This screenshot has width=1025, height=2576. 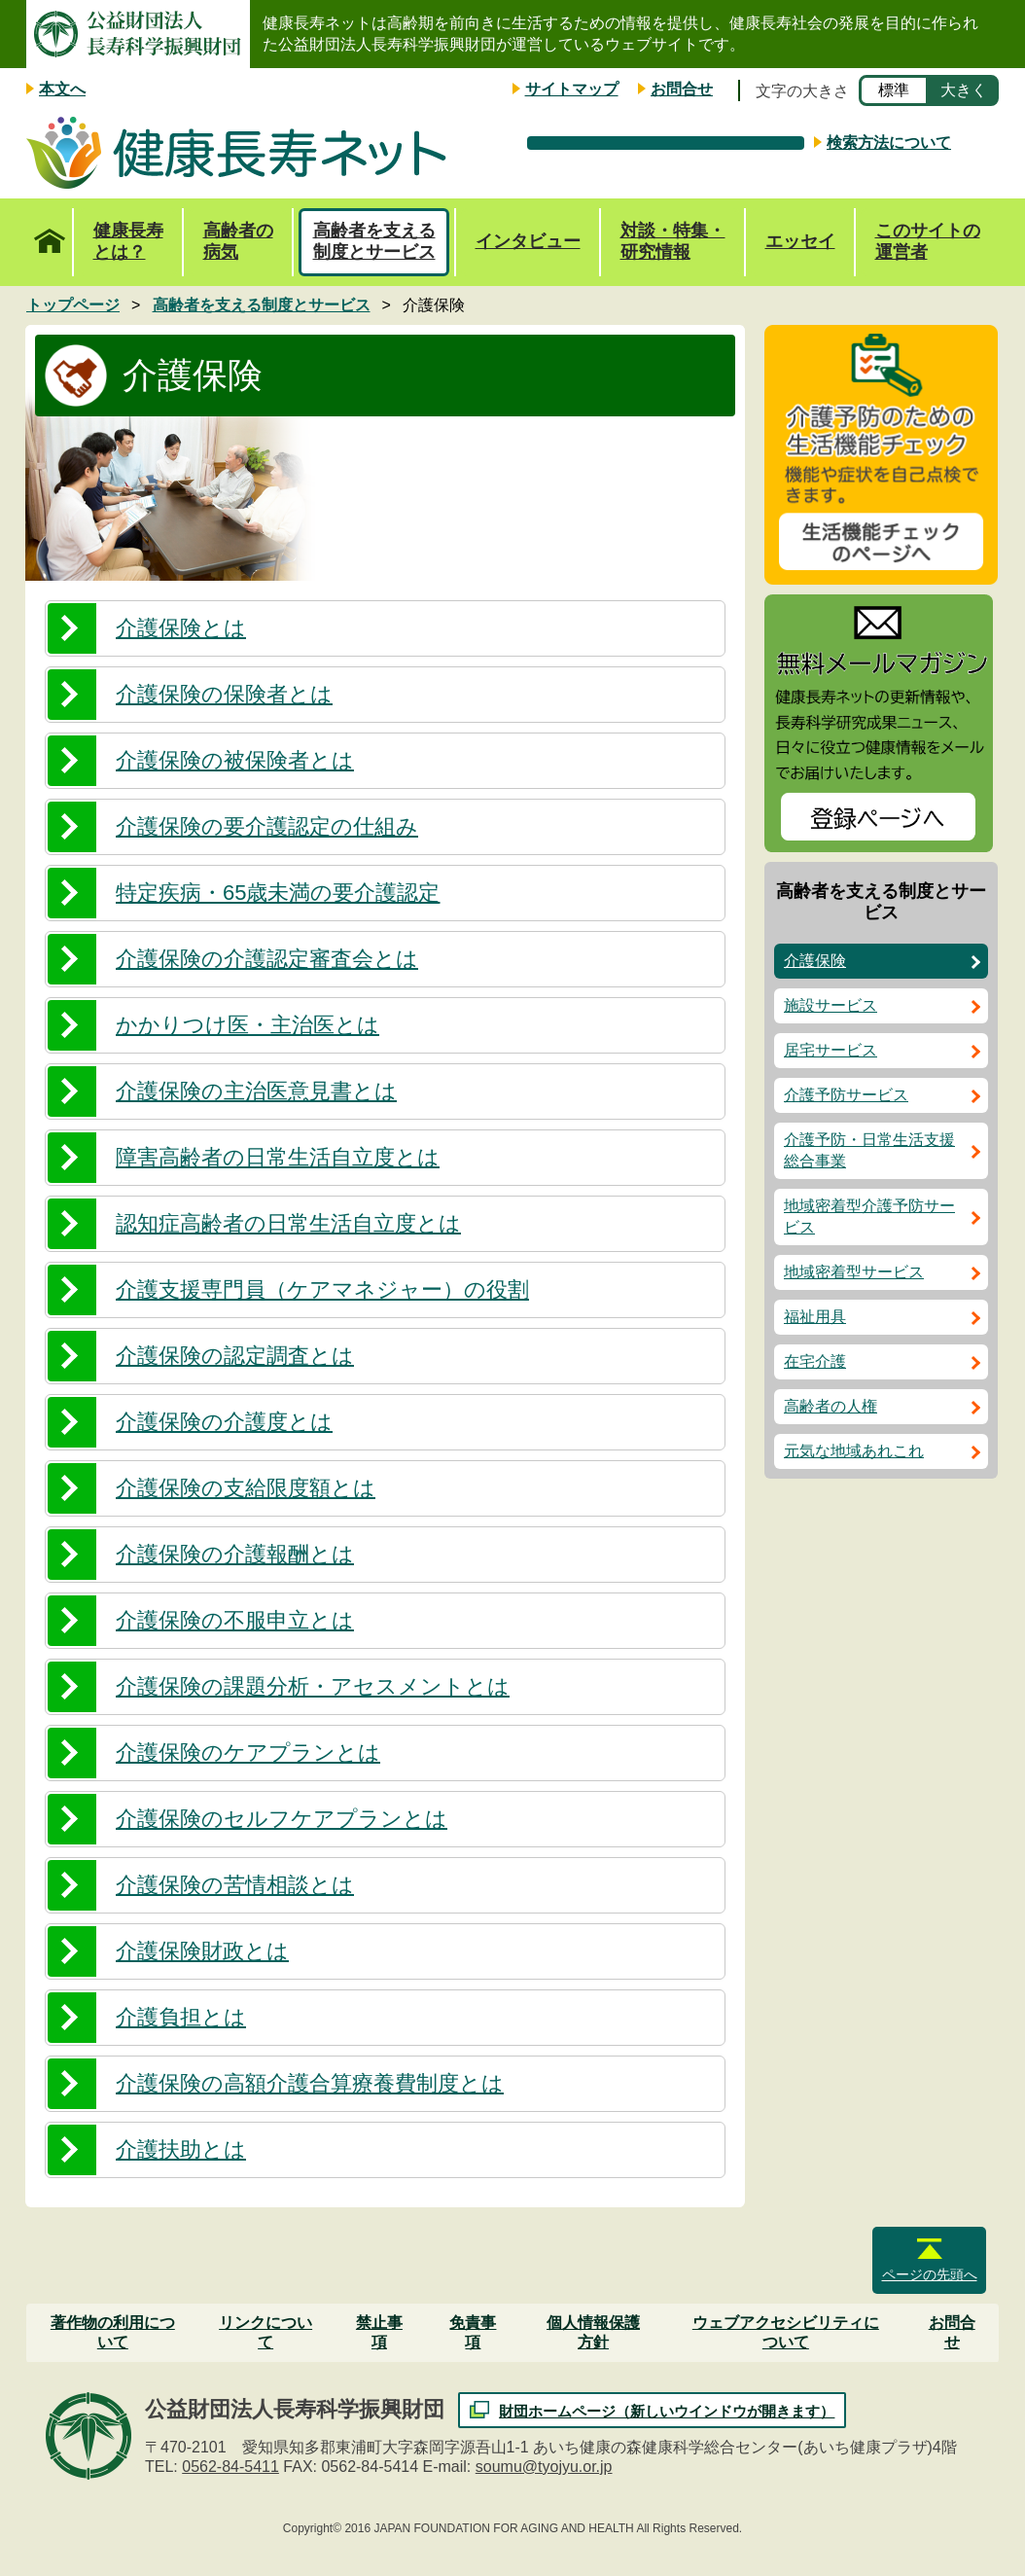 I want to click on トップページ, so click(x=49, y=230).